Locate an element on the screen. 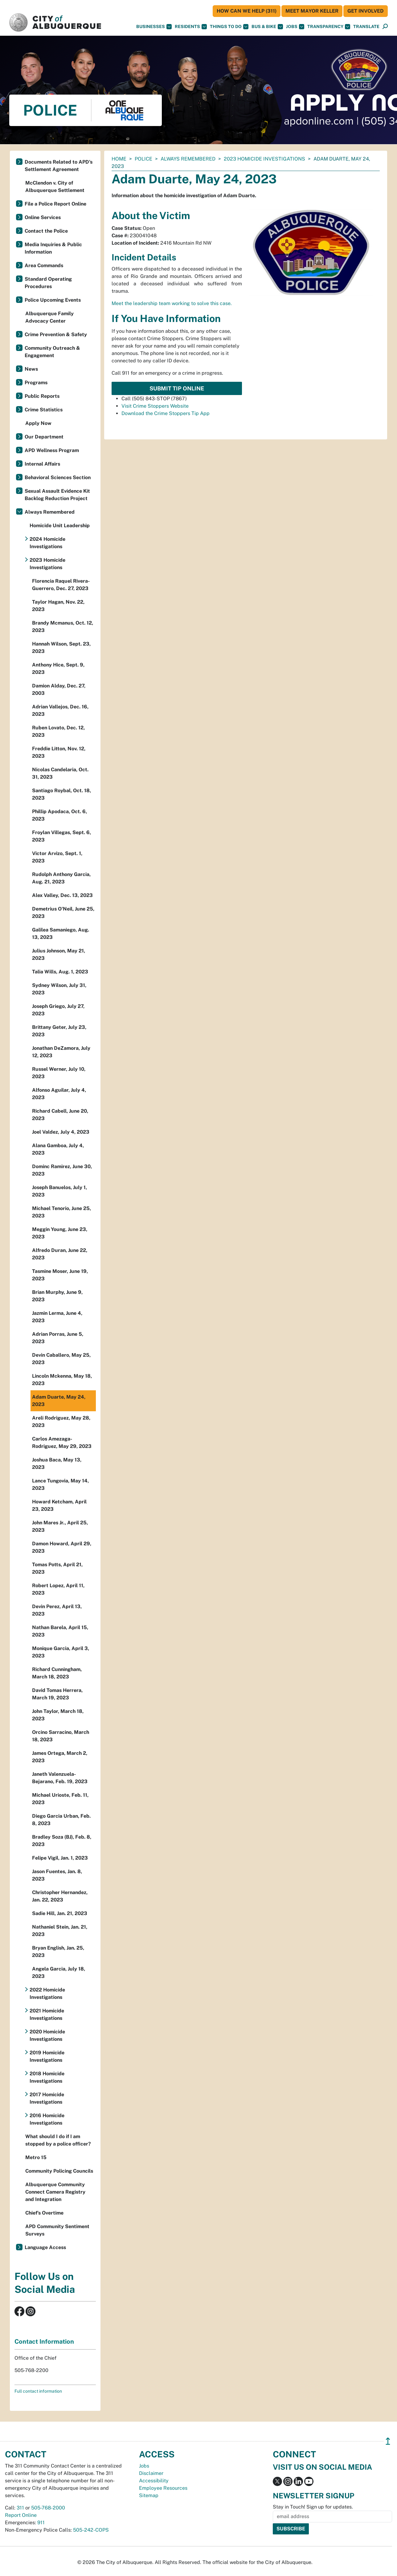 The image size is (397, 2576). Rudolph Anthony Garcia, Aug. 21, 2023 is located at coordinates (61, 878).